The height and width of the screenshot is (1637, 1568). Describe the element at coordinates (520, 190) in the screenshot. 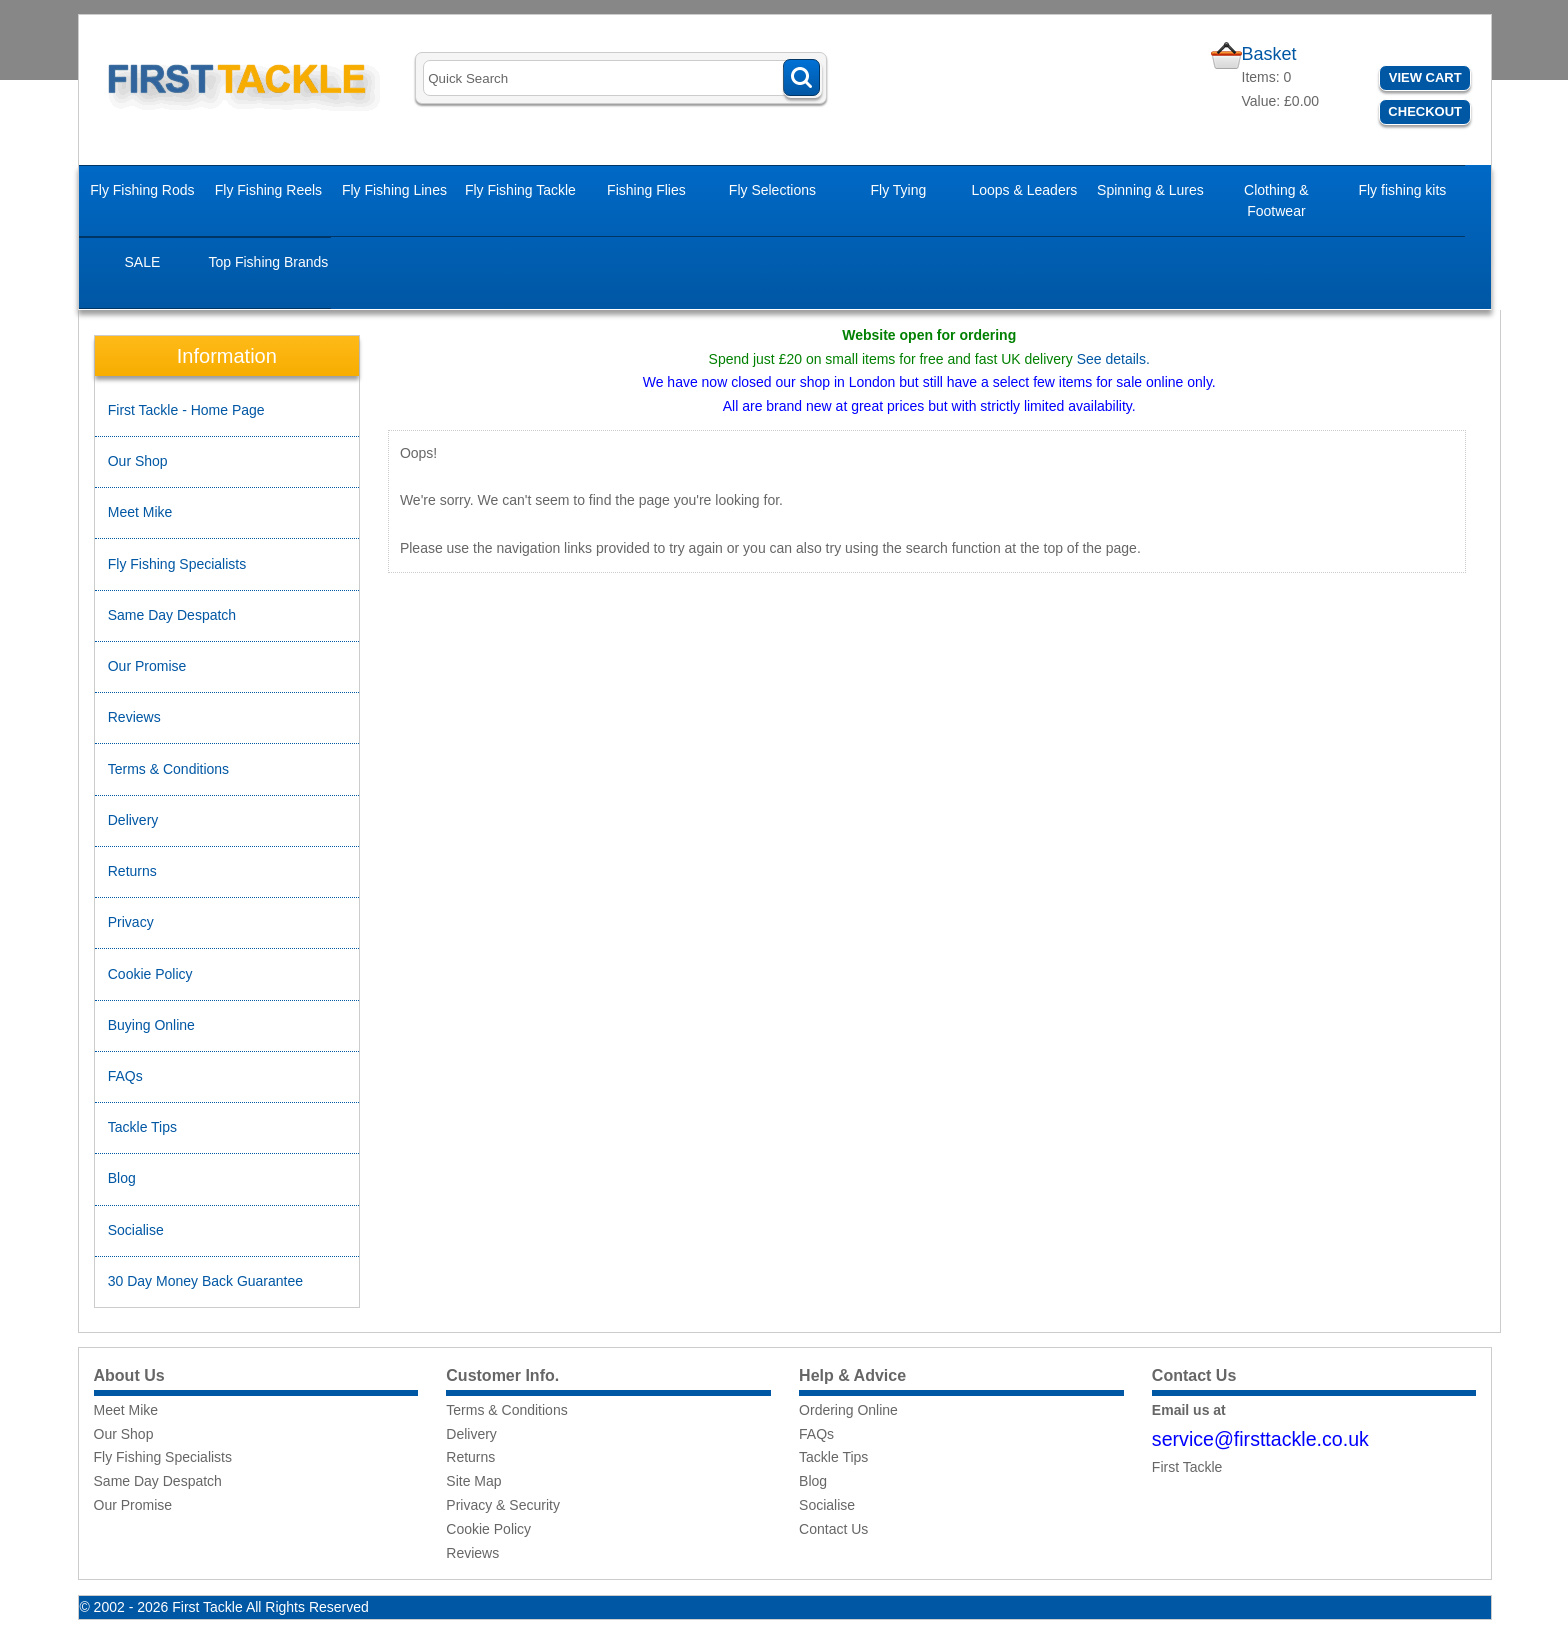

I see `Fly Fishing Tackle` at that location.